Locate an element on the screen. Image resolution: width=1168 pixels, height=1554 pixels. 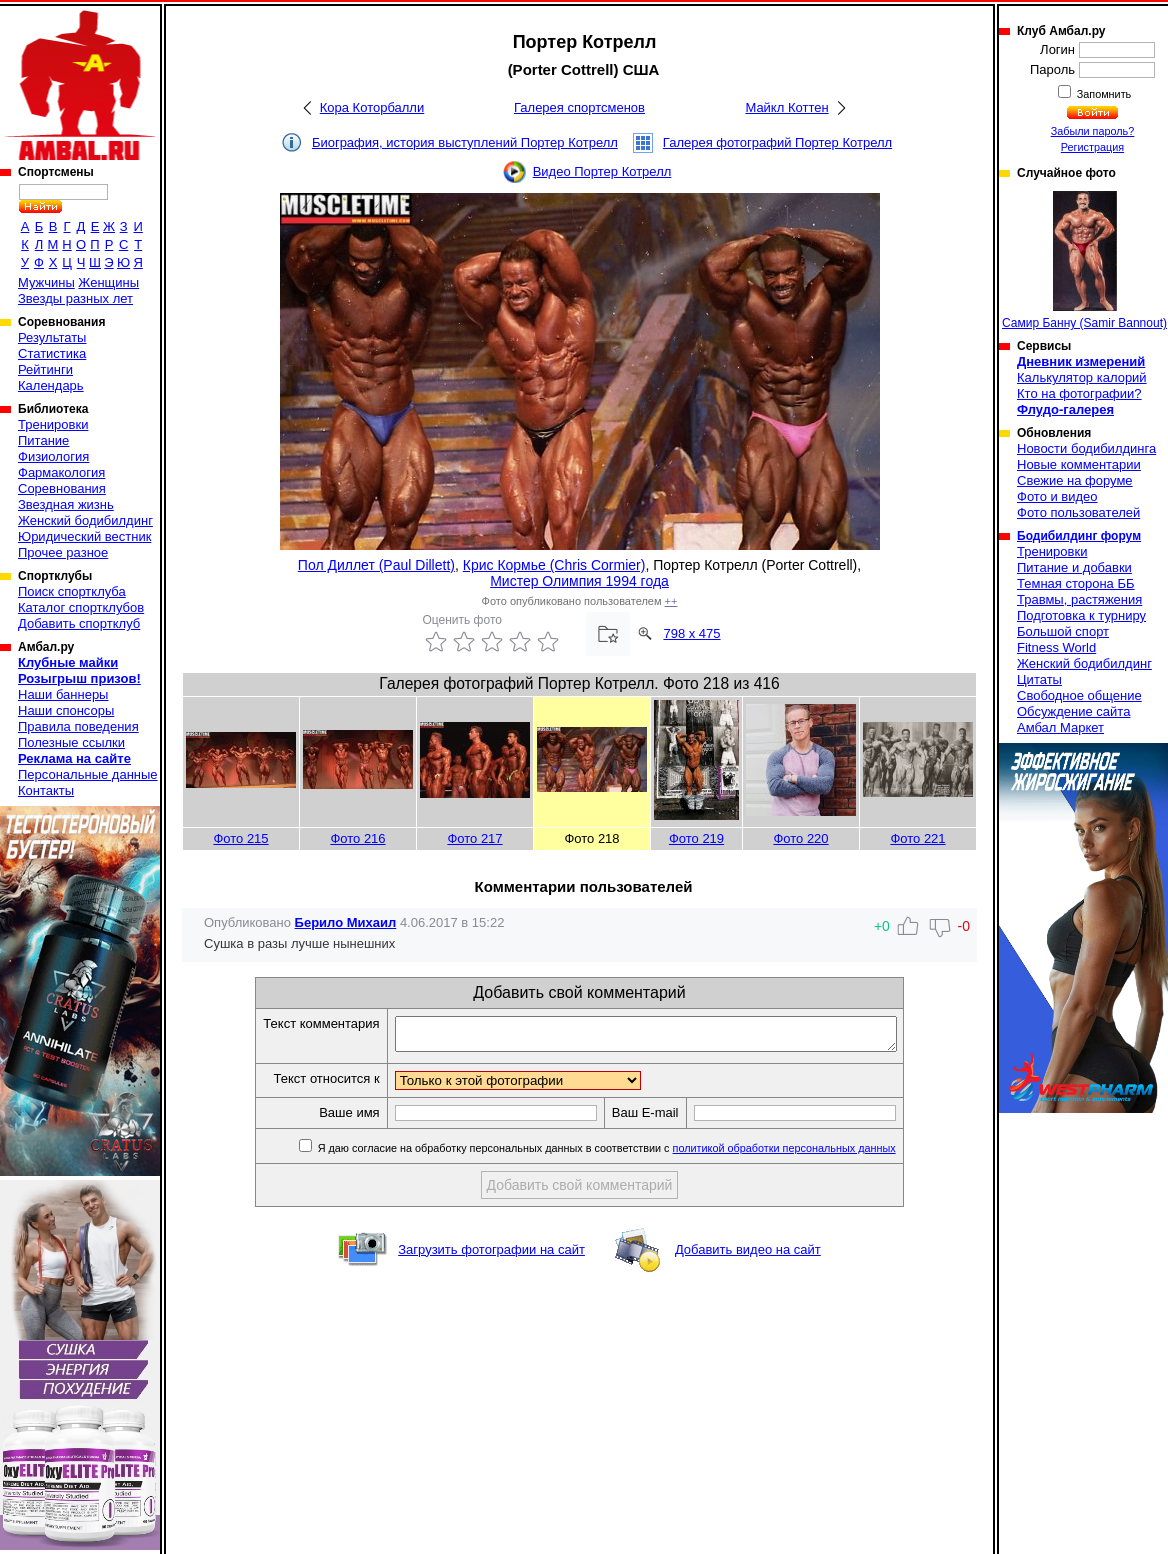
Берило Михаил is located at coordinates (346, 922).